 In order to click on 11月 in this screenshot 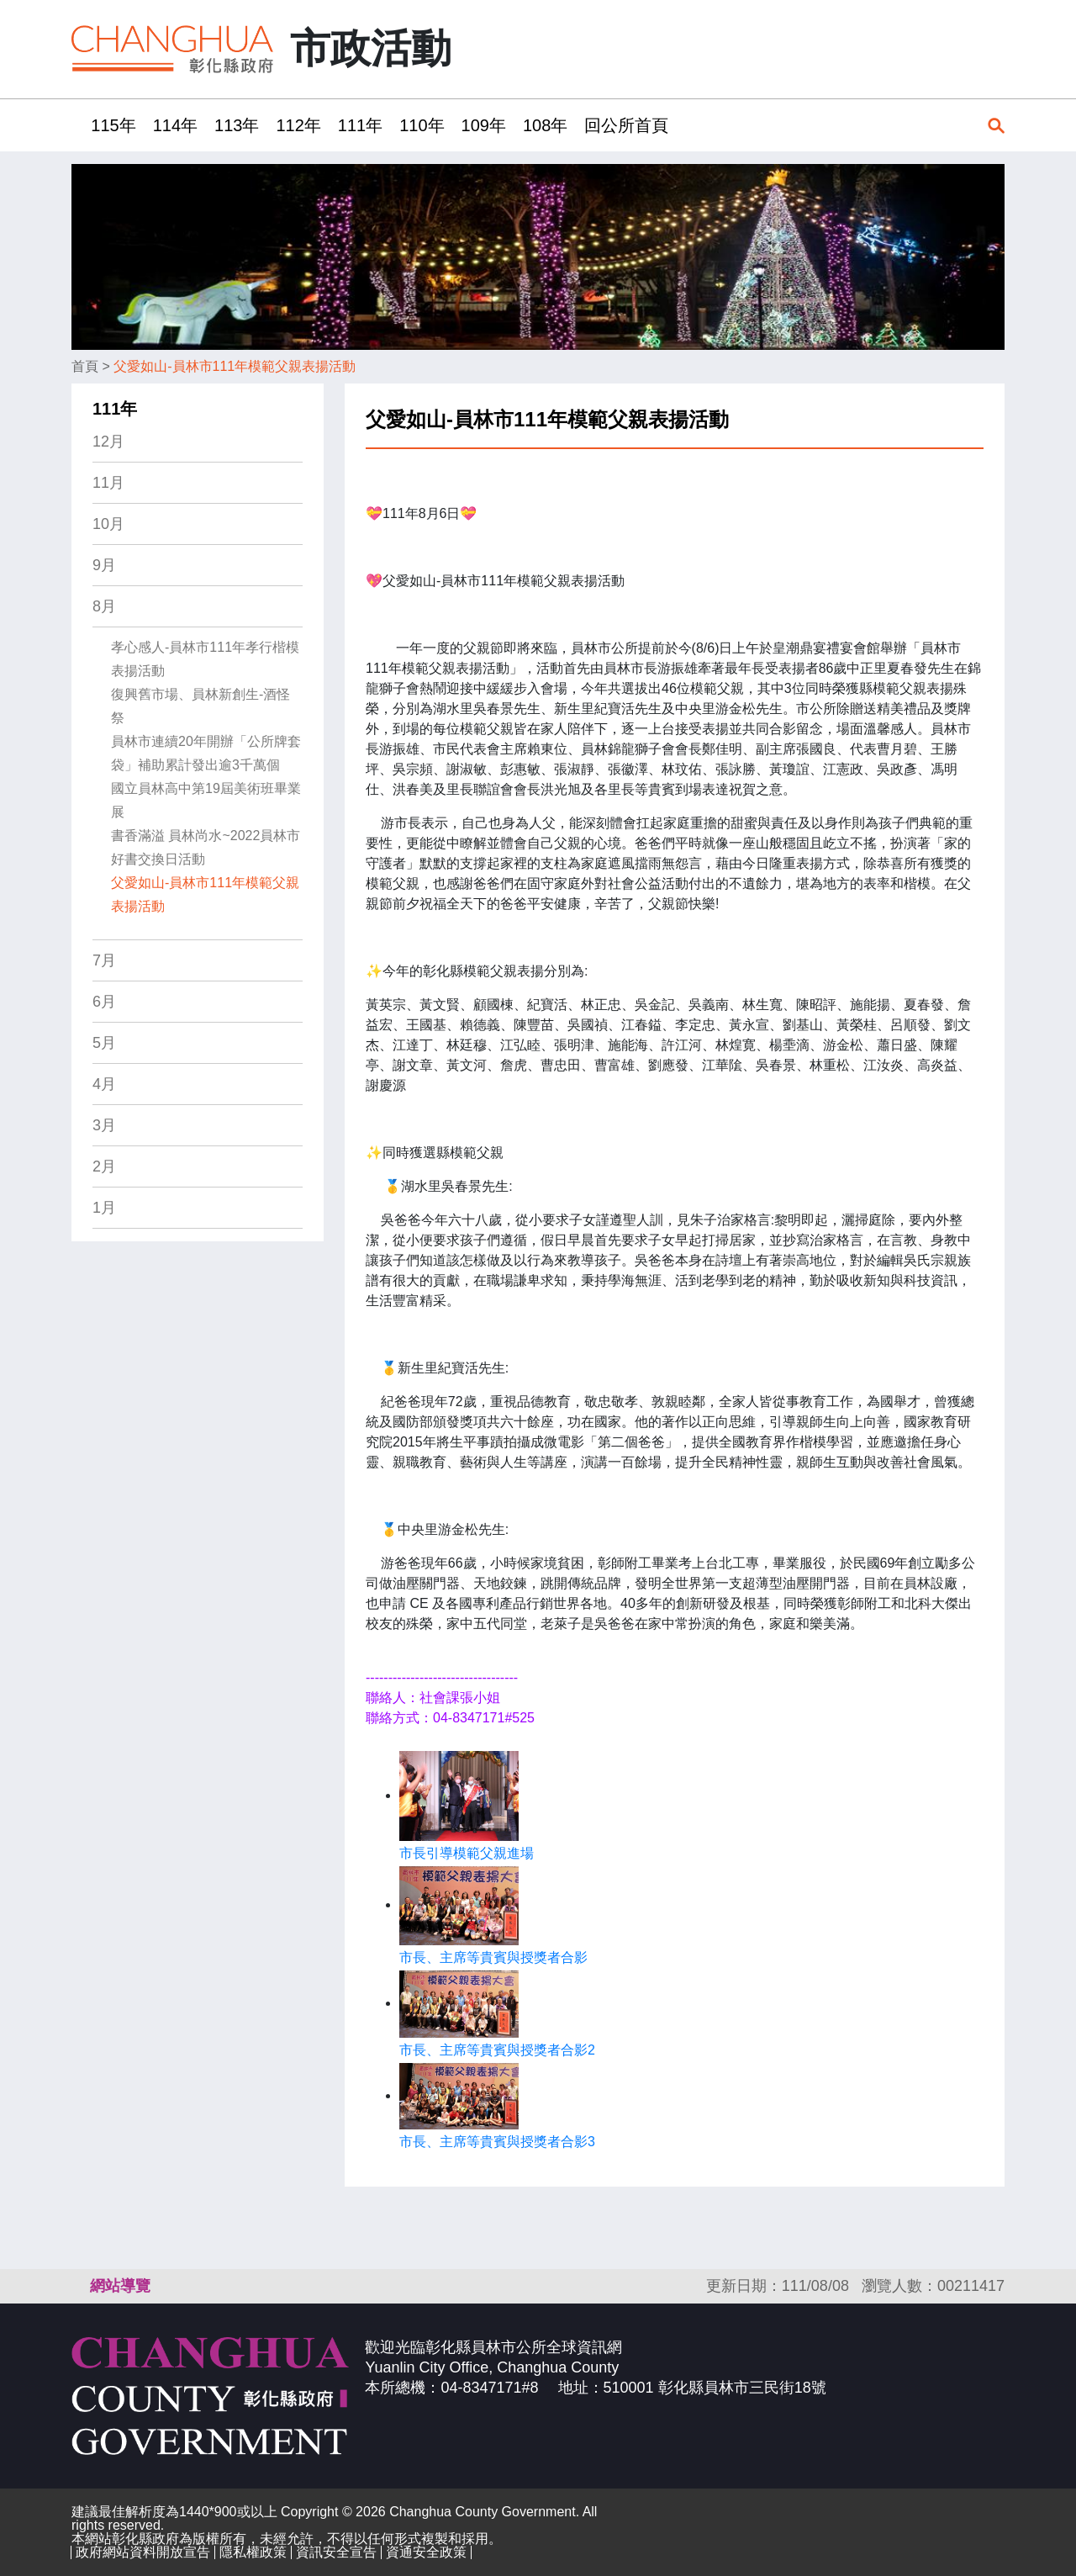, I will do `click(108, 482)`.